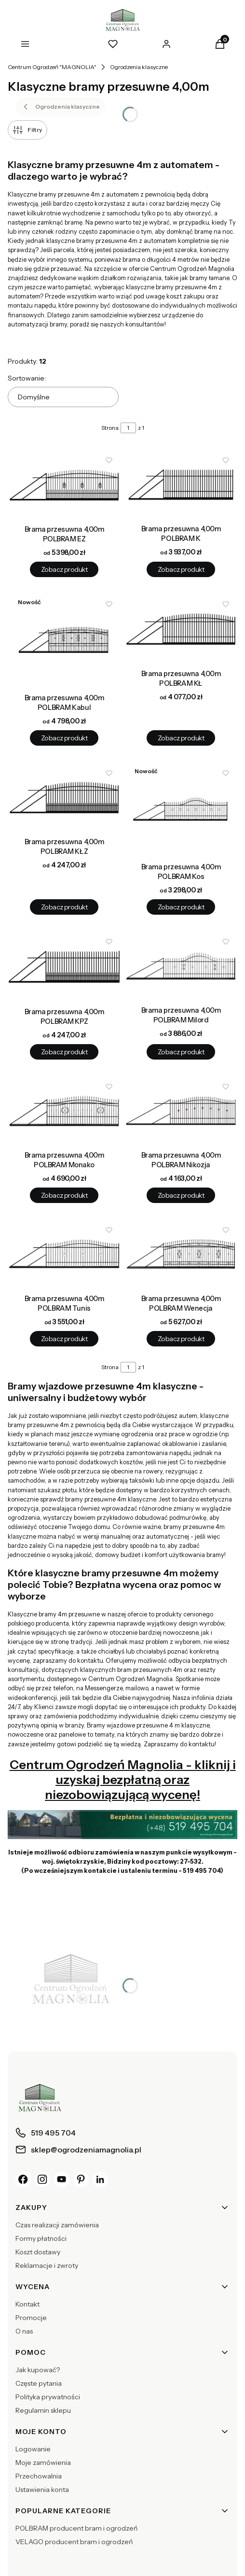 The width and height of the screenshot is (245, 2576). What do you see at coordinates (64, 966) in the screenshot?
I see `[Przejdź do produktu Brama przesuwna 4,00m POLBRAM KPZ.]` at bounding box center [64, 966].